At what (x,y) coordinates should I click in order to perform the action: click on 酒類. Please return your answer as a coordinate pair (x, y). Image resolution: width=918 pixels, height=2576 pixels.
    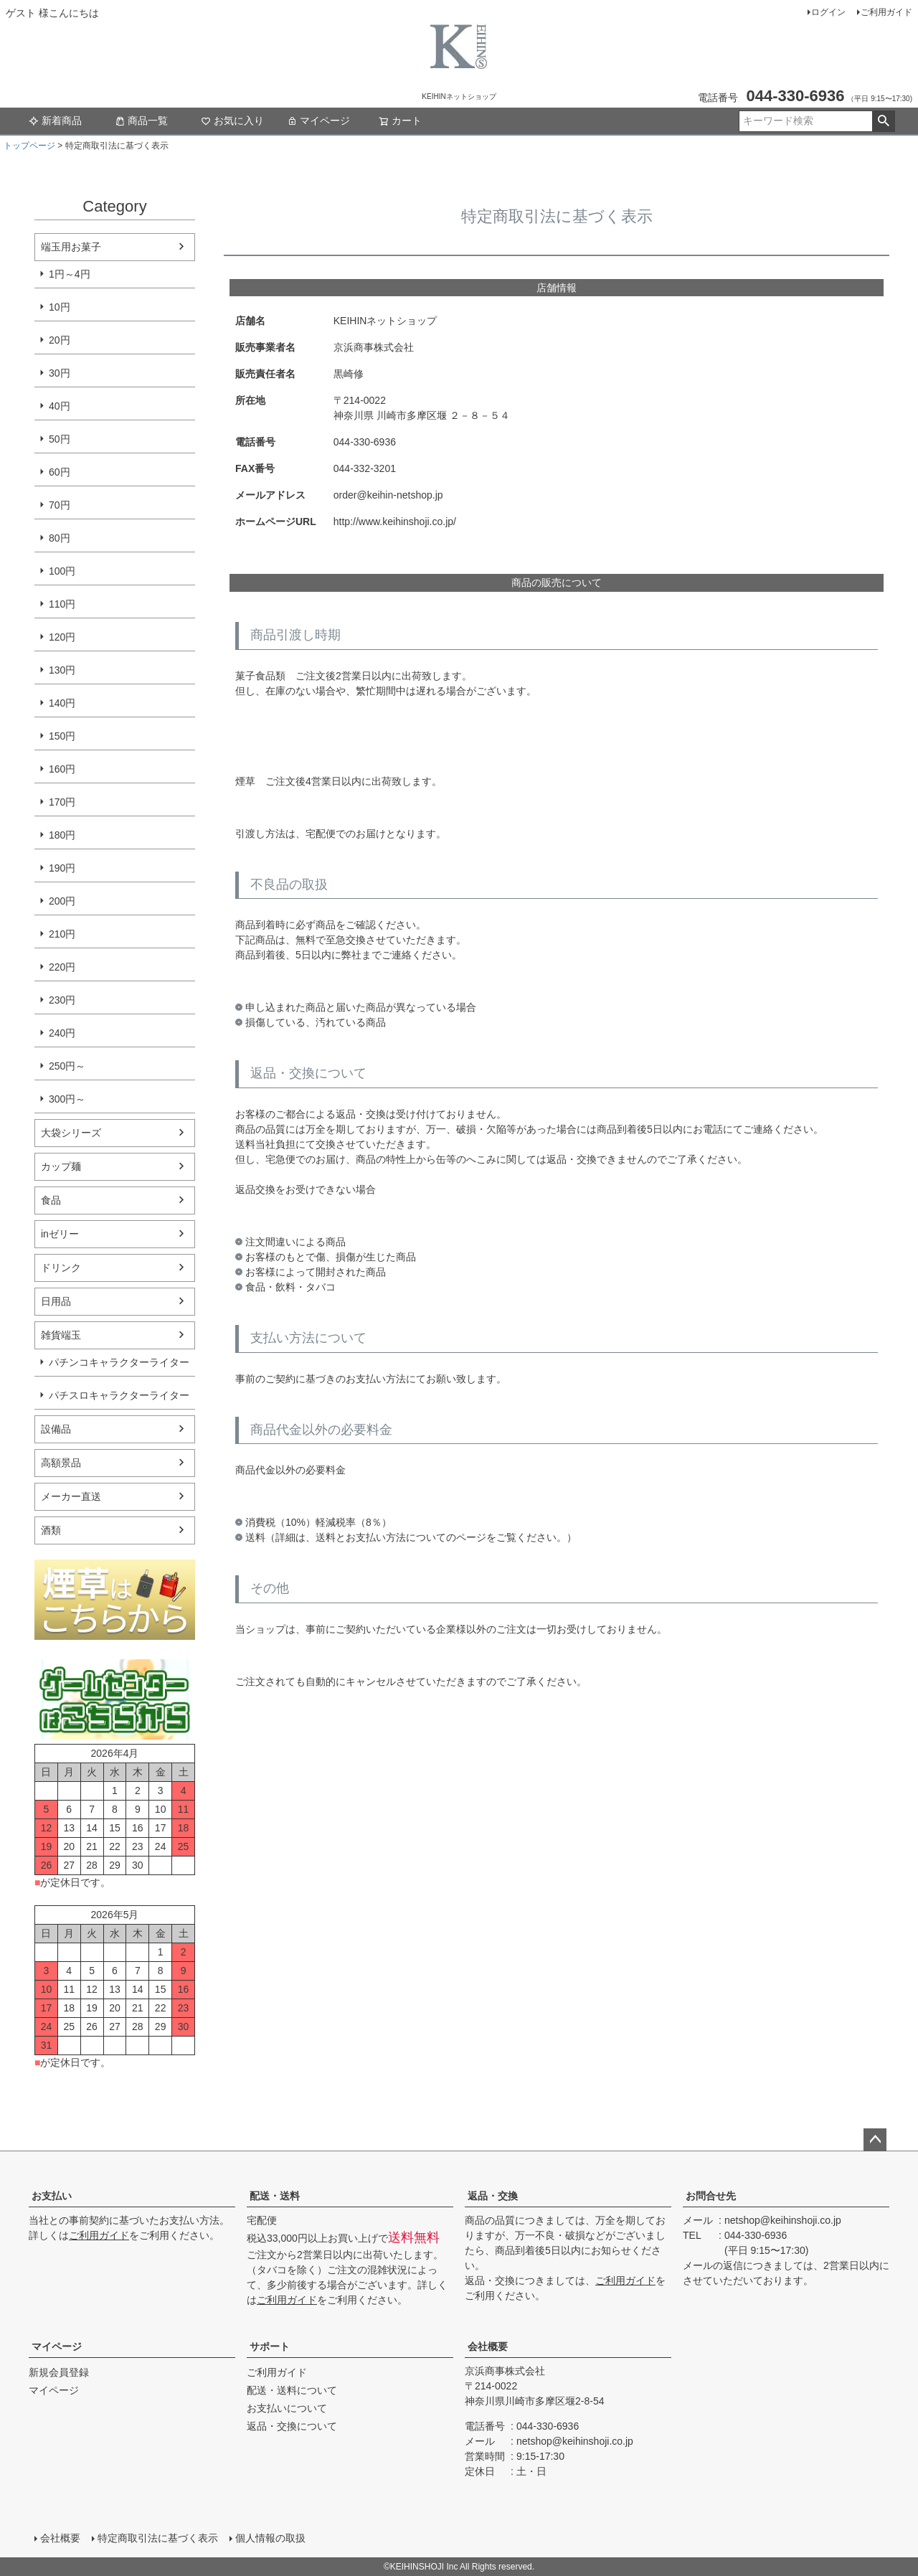
    Looking at the image, I should click on (51, 1530).